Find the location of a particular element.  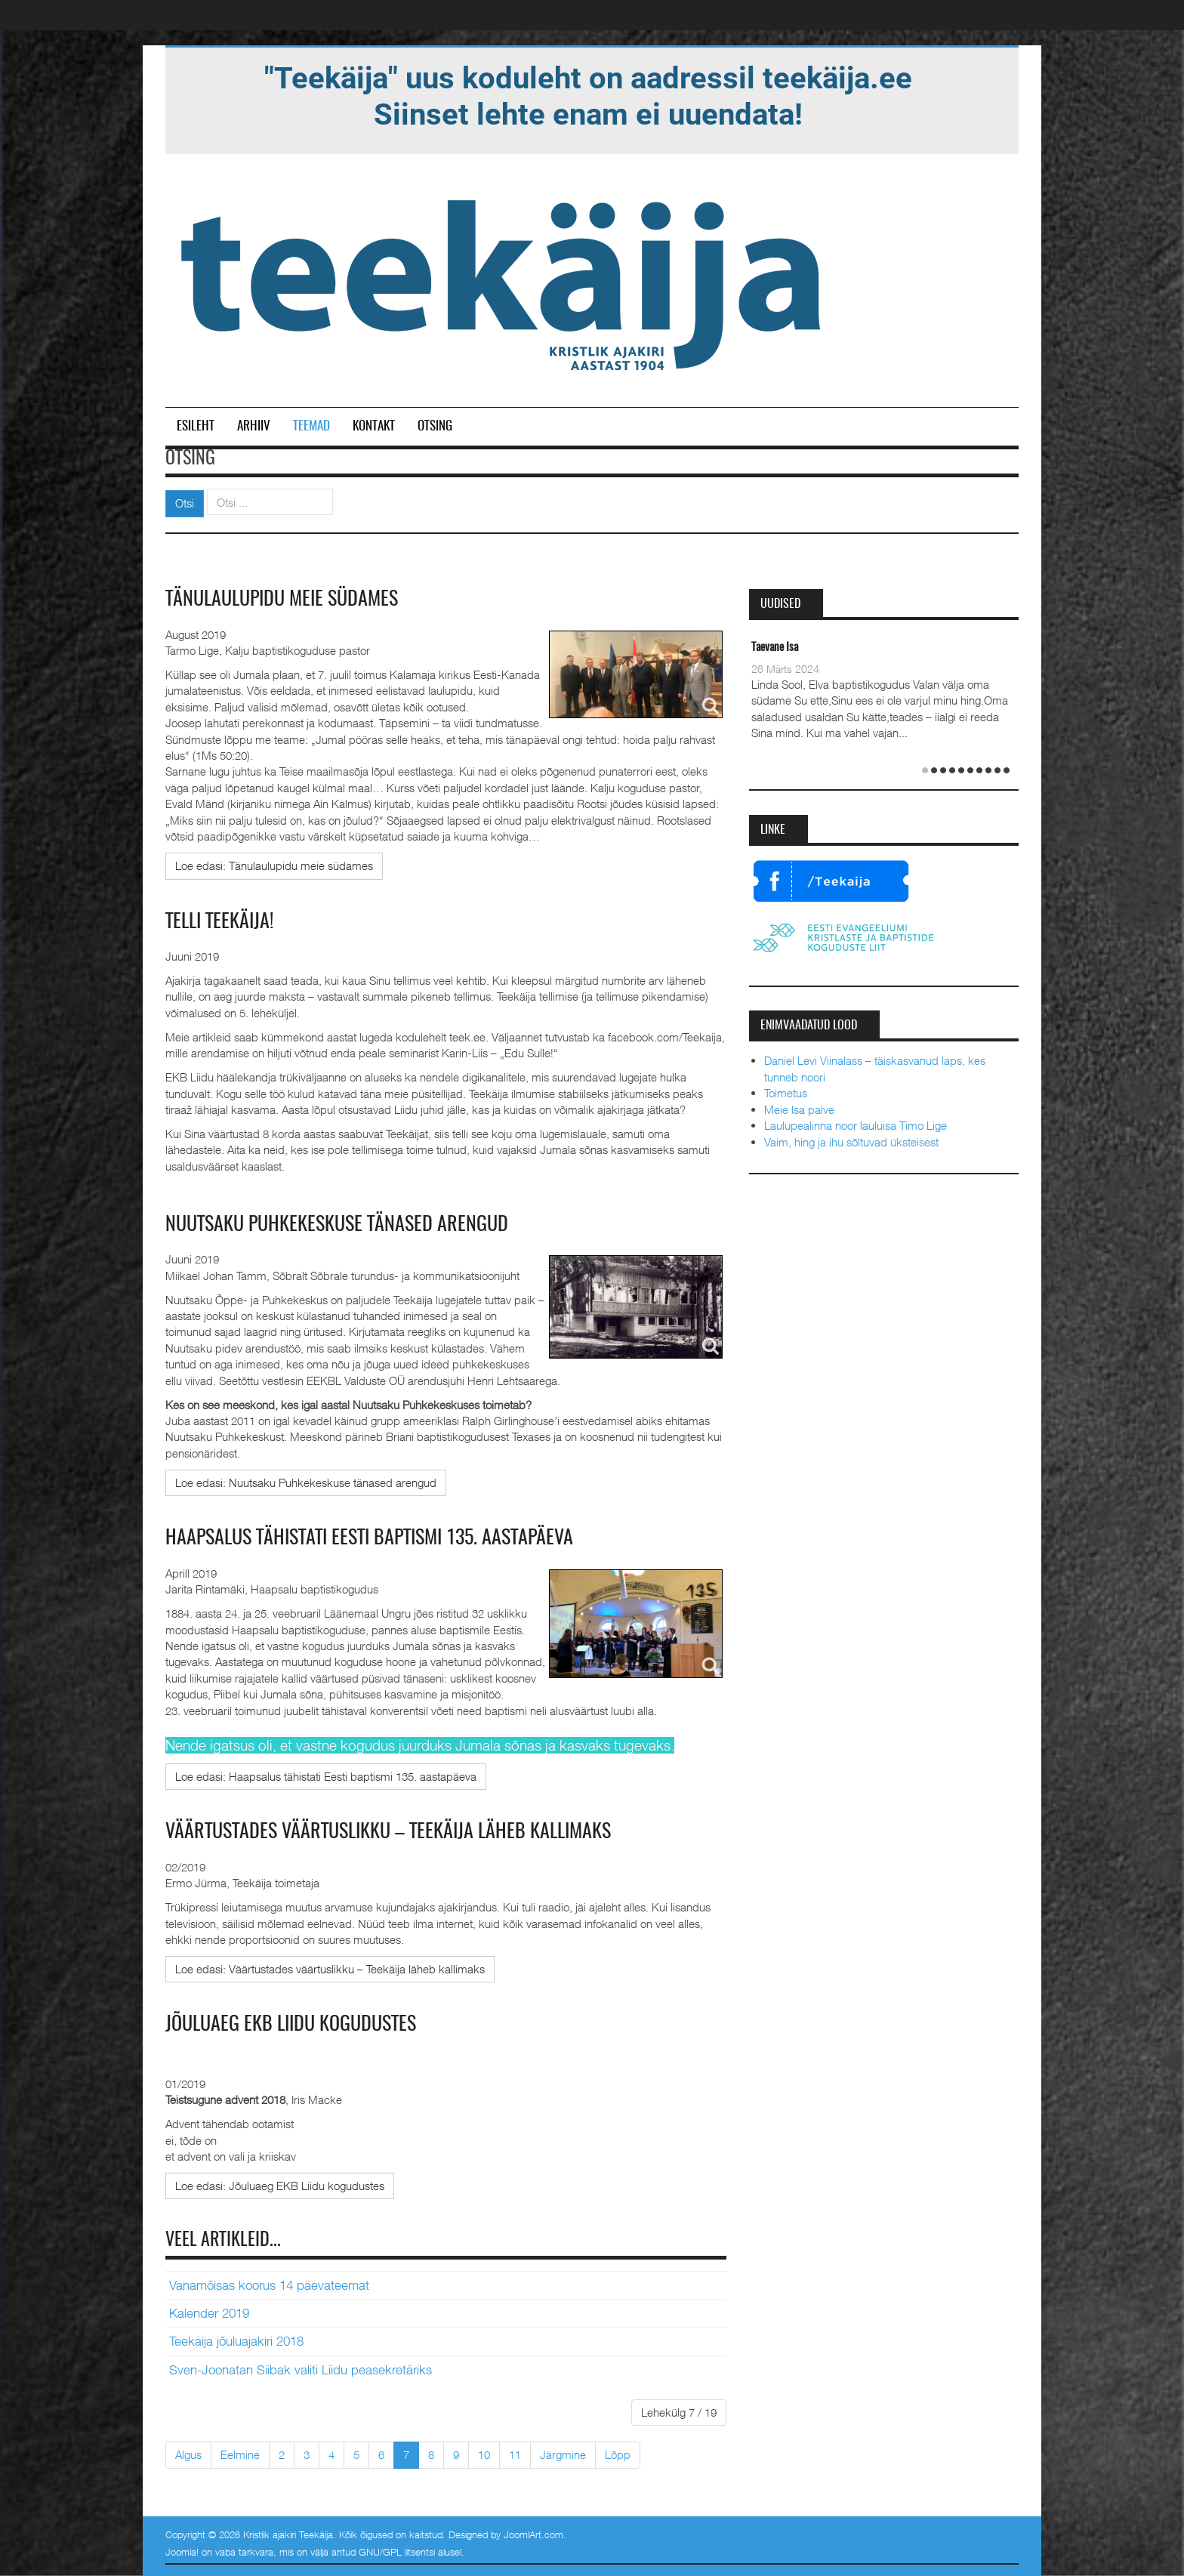

Joomla! is located at coordinates (182, 2552).